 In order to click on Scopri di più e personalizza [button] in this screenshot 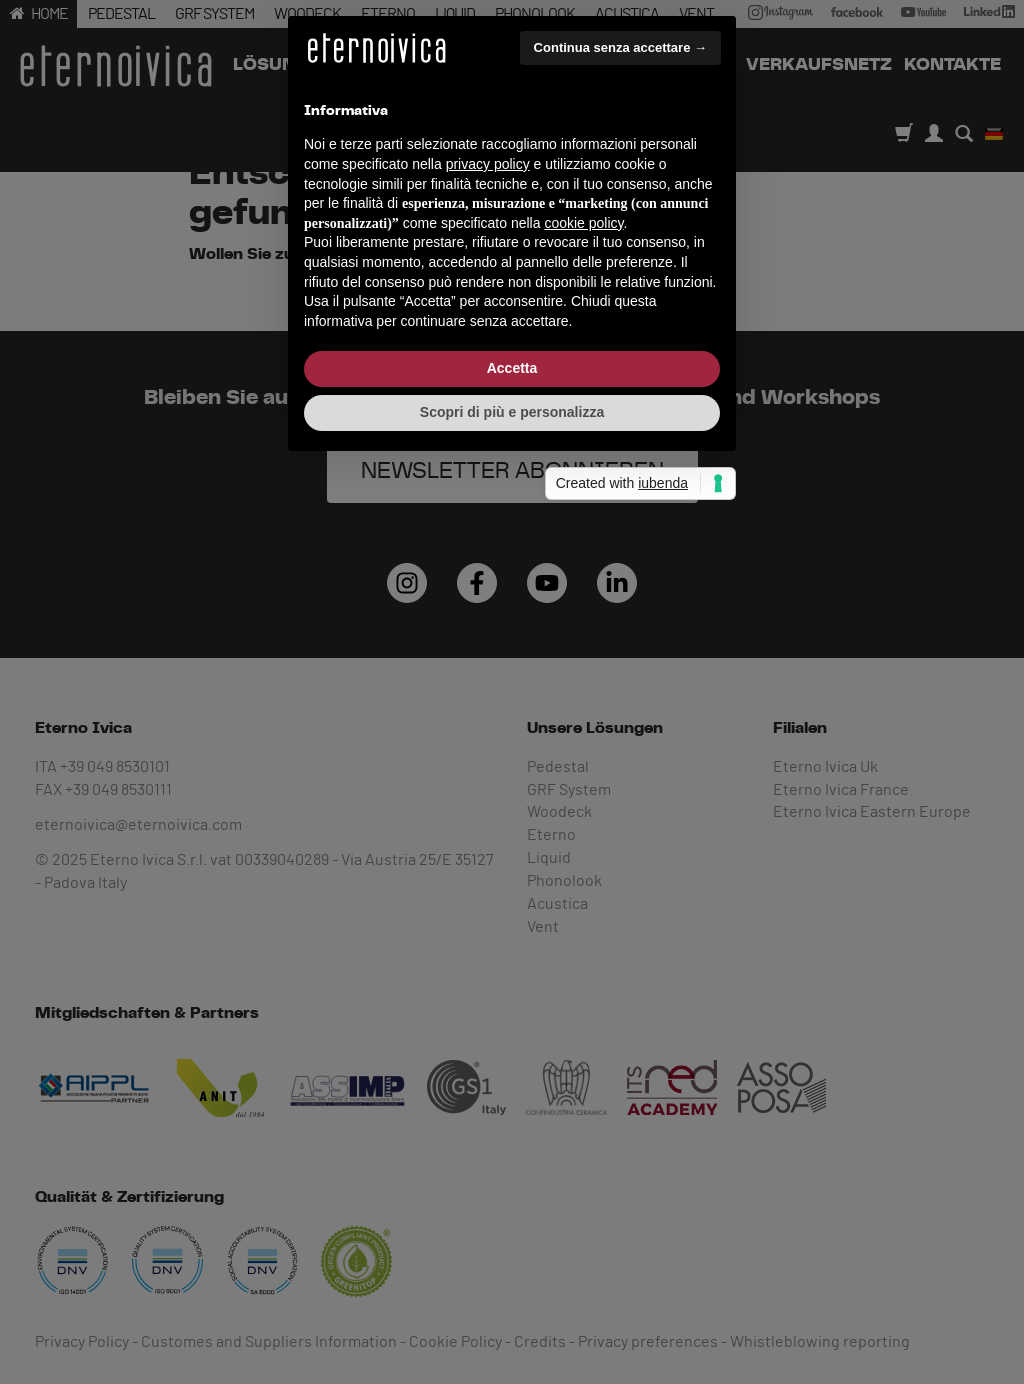, I will do `click(512, 871)`.